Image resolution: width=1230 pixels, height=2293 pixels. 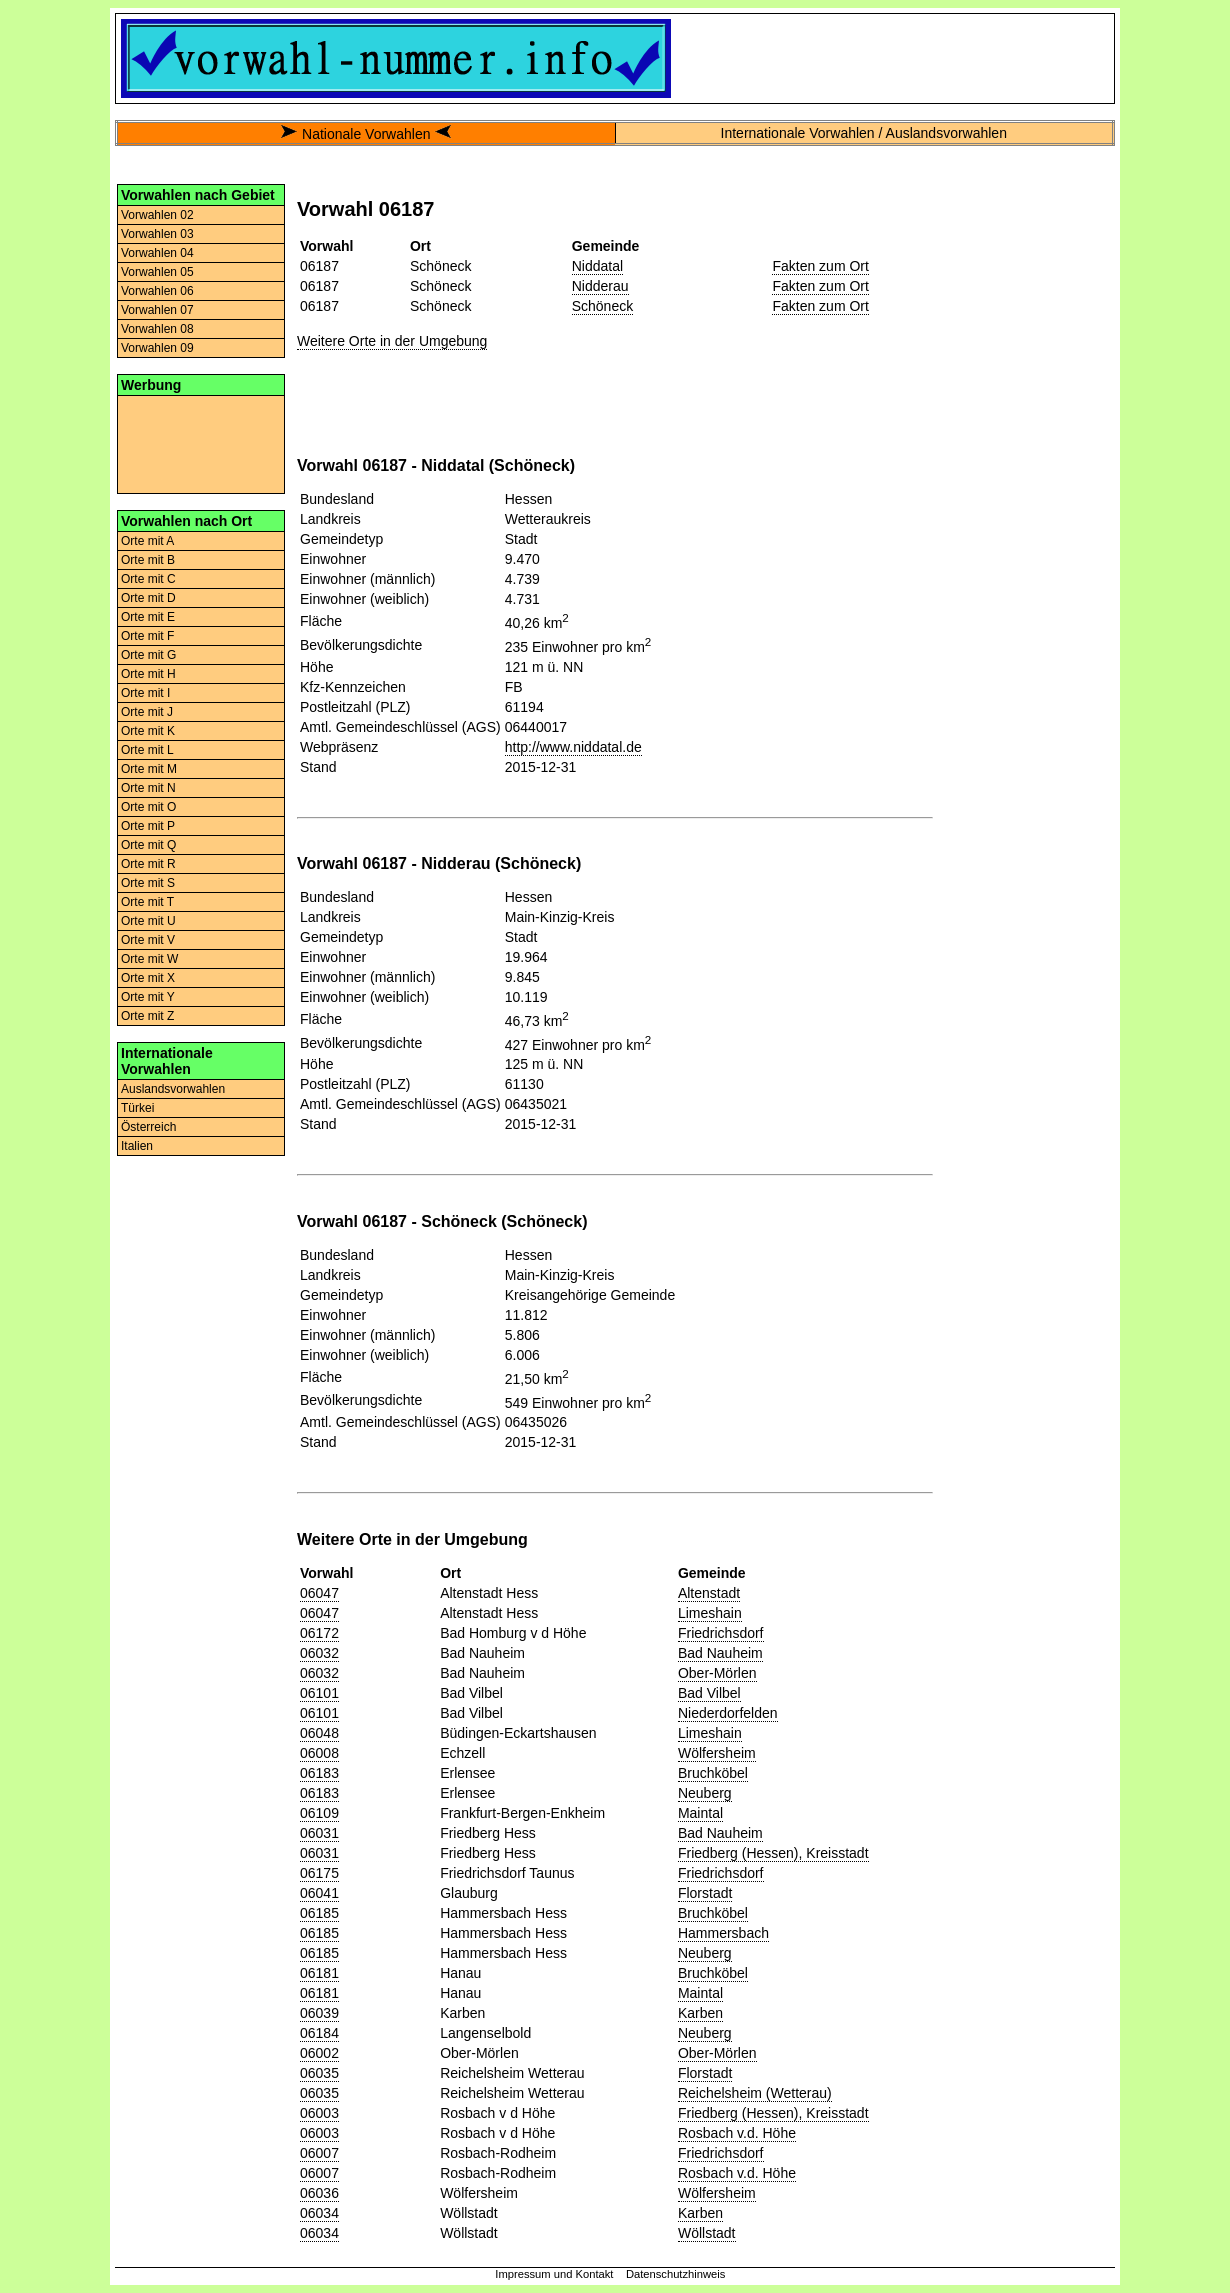 What do you see at coordinates (148, 788) in the screenshot?
I see `Orte mit N` at bounding box center [148, 788].